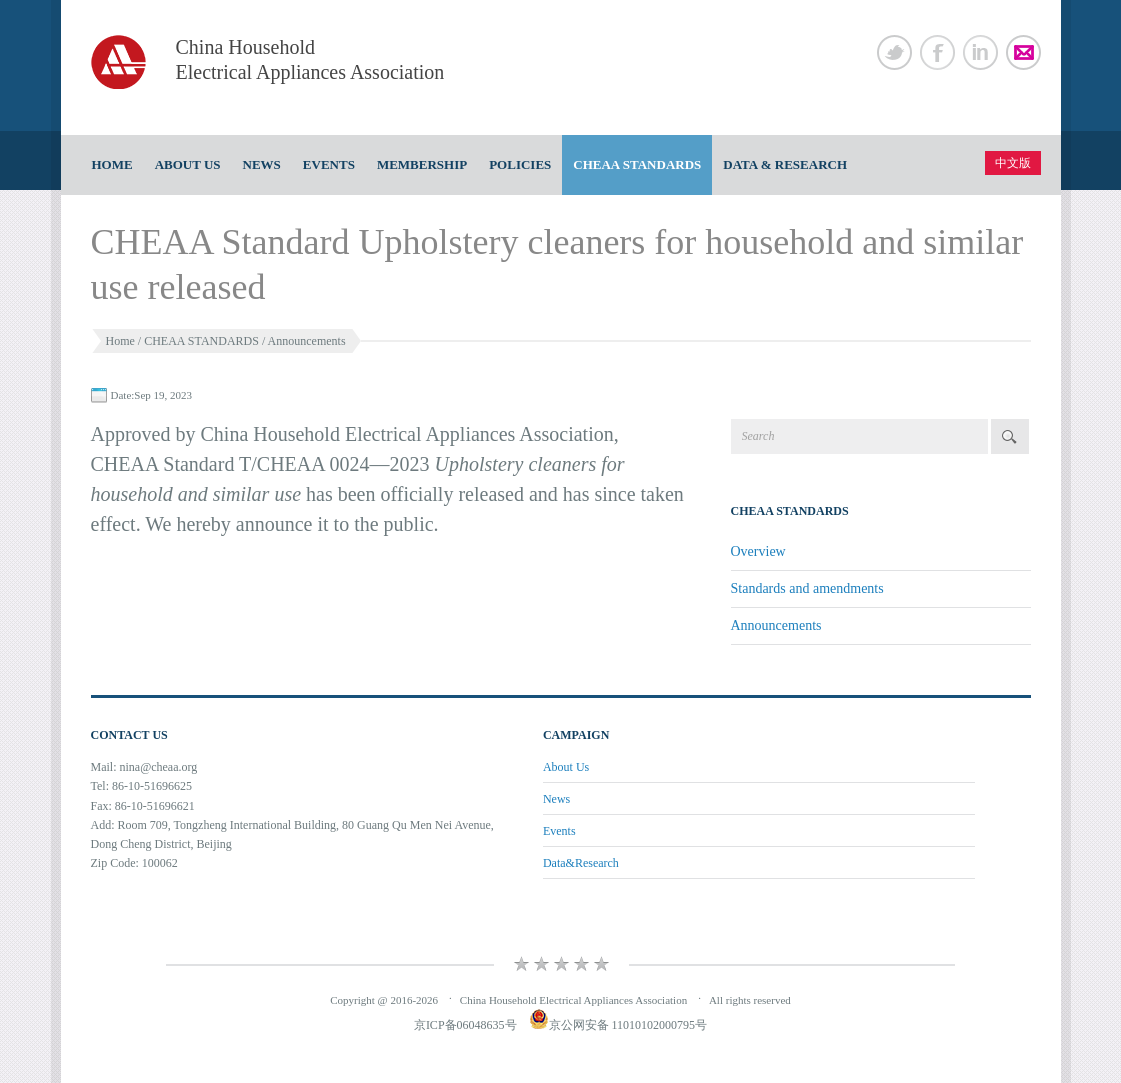 The height and width of the screenshot is (1083, 1121). What do you see at coordinates (1013, 163) in the screenshot?
I see `中文版` at bounding box center [1013, 163].